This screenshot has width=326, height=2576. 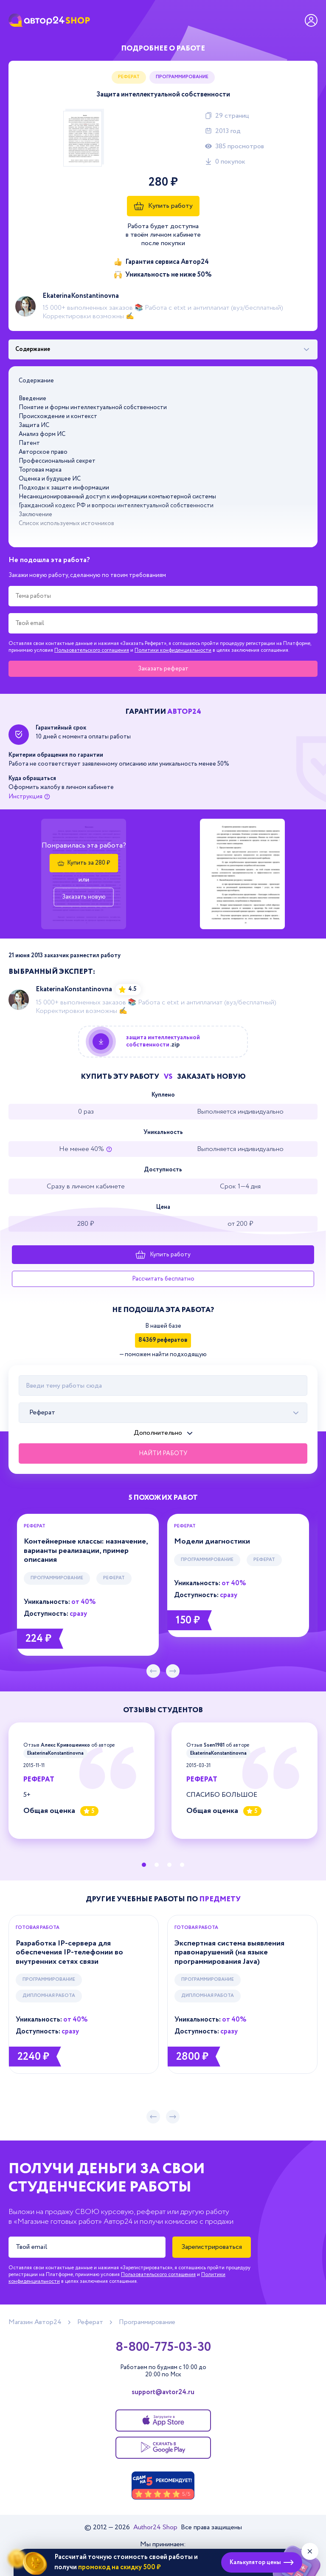 I want to click on [следующий слайд], so click(x=173, y=1671).